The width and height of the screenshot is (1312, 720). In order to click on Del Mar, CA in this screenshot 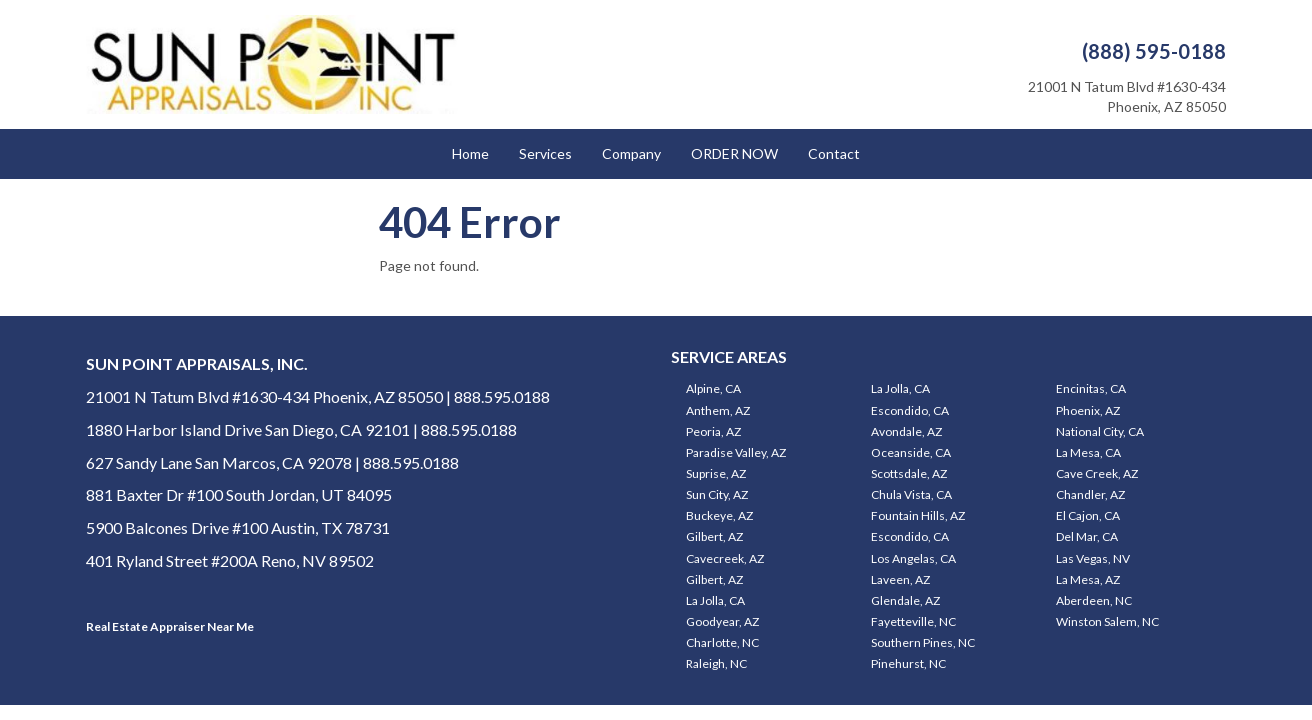, I will do `click(1087, 536)`.